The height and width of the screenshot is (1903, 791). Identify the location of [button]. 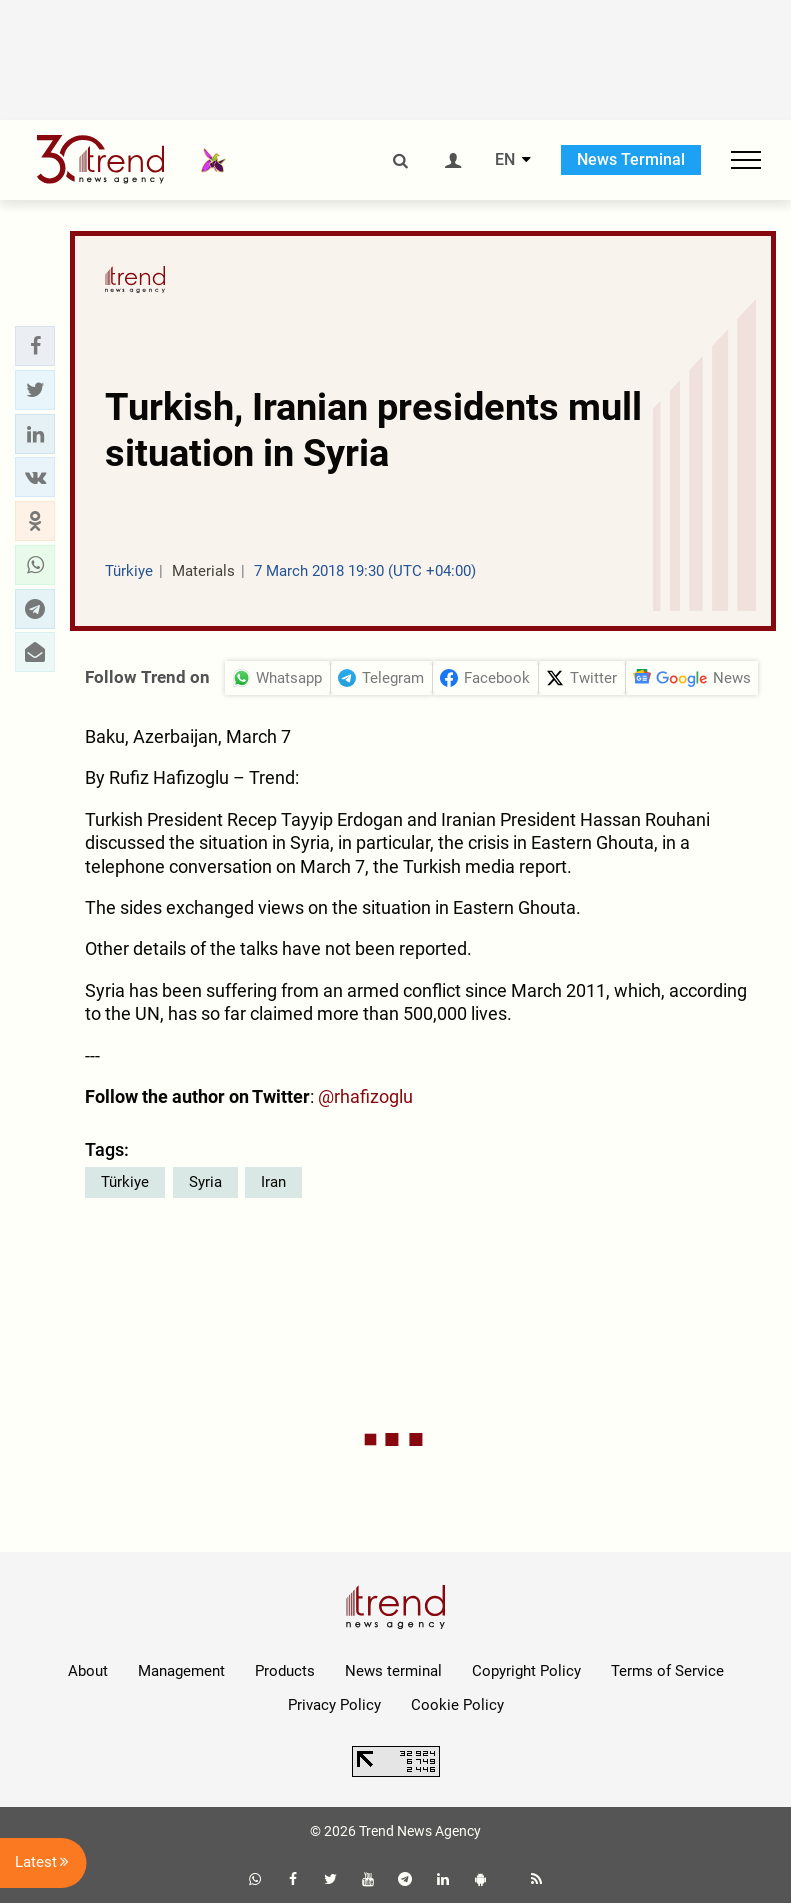
(35, 346).